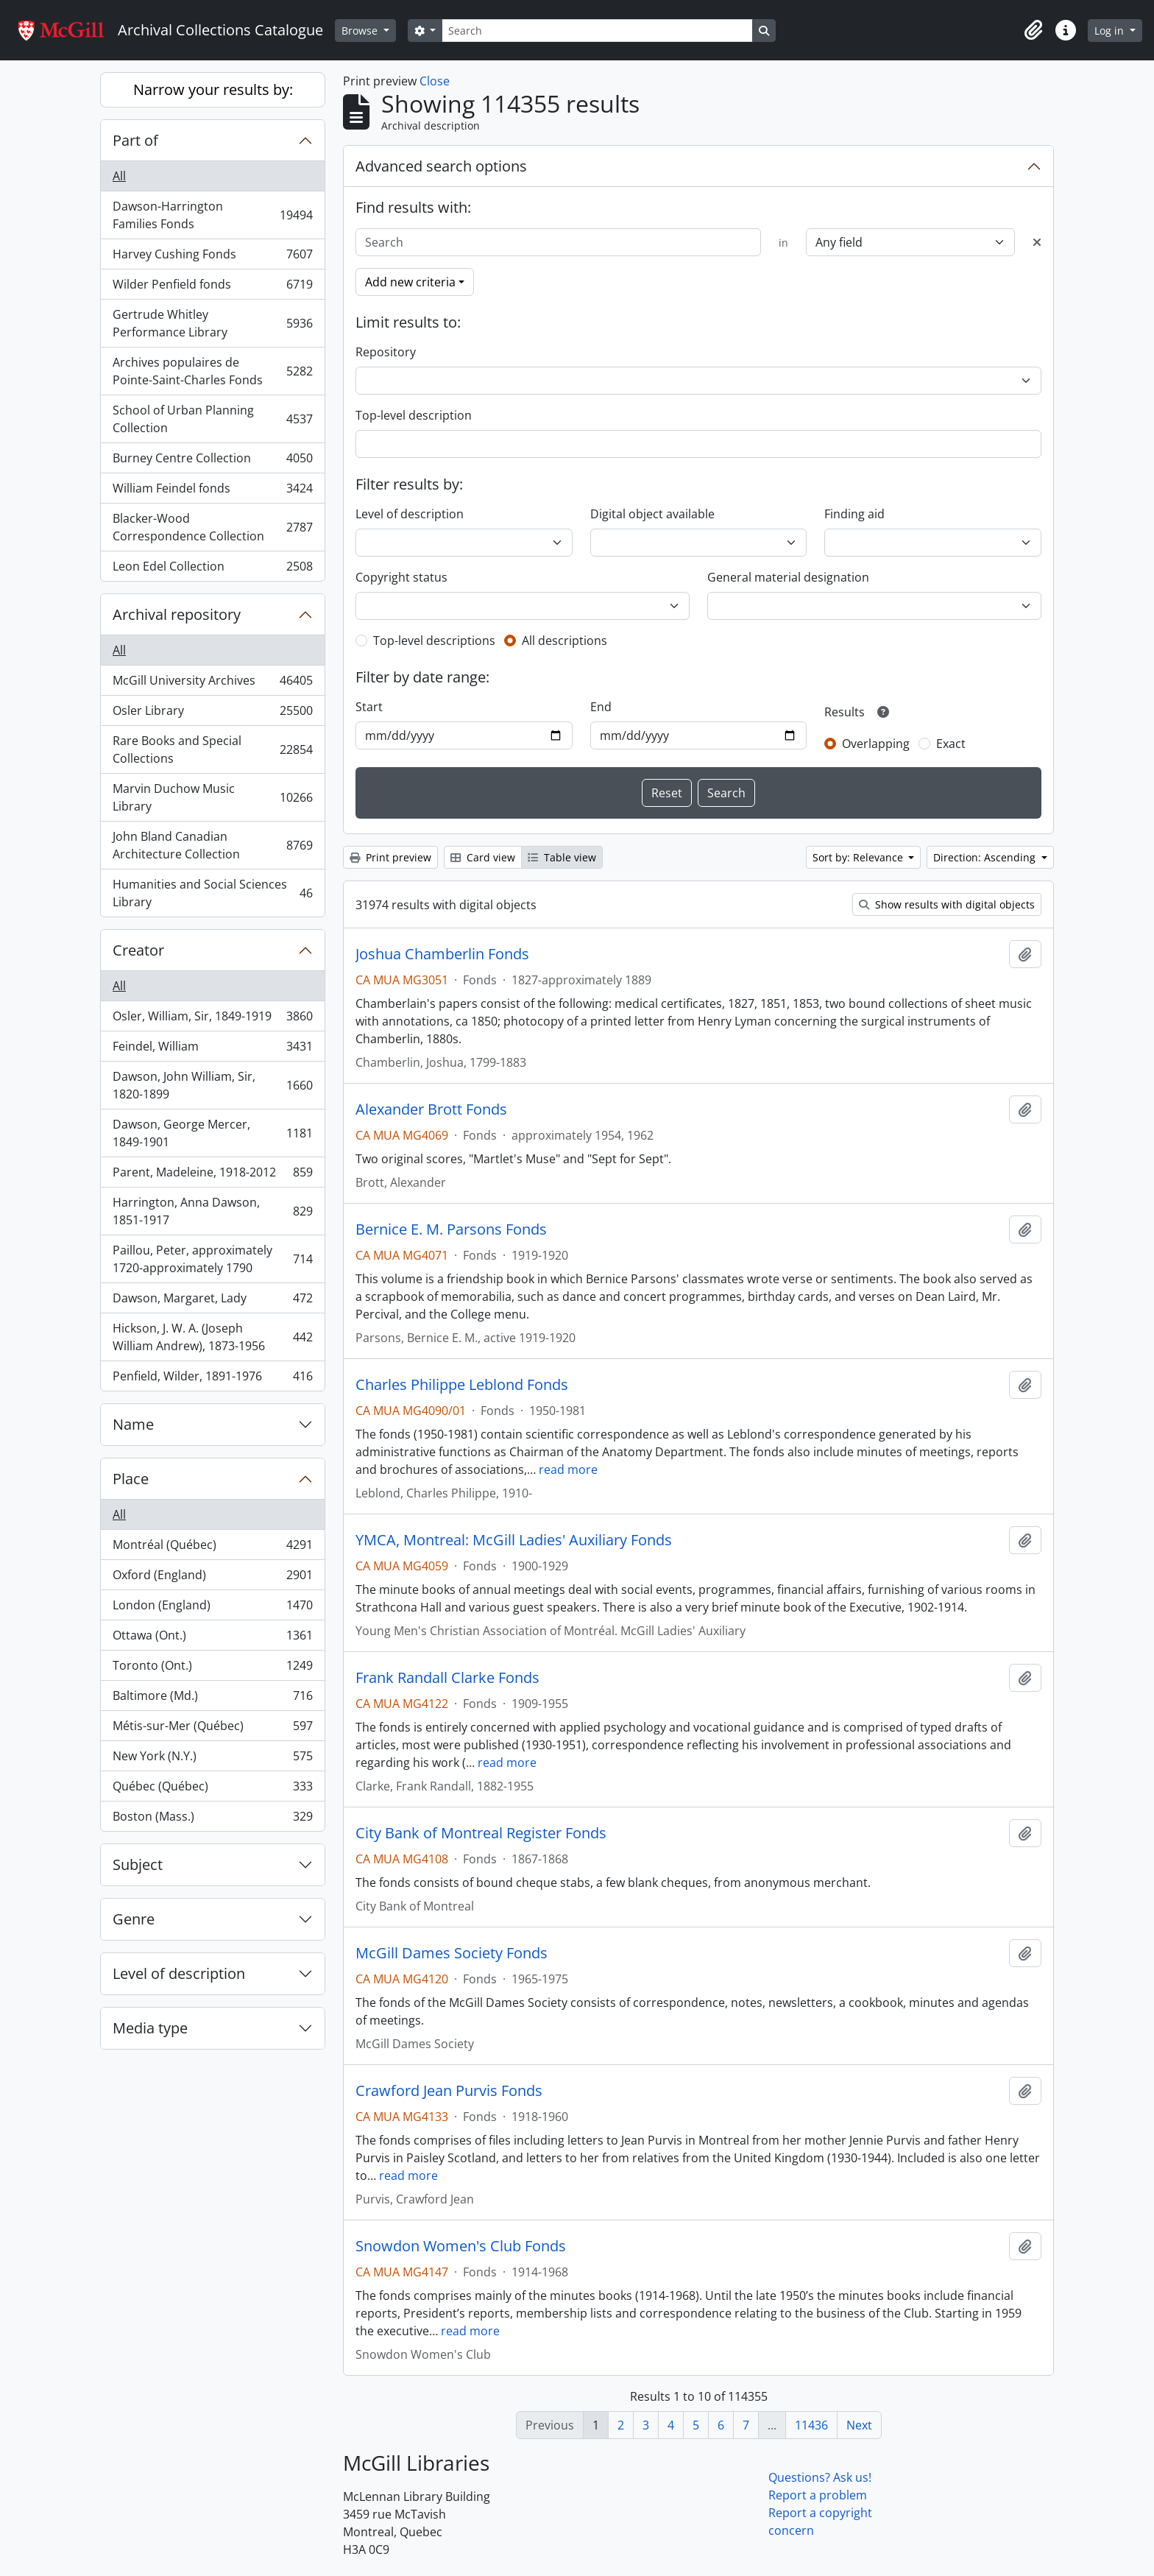 The image size is (1154, 2576). What do you see at coordinates (390, 857) in the screenshot?
I see `Print preview` at bounding box center [390, 857].